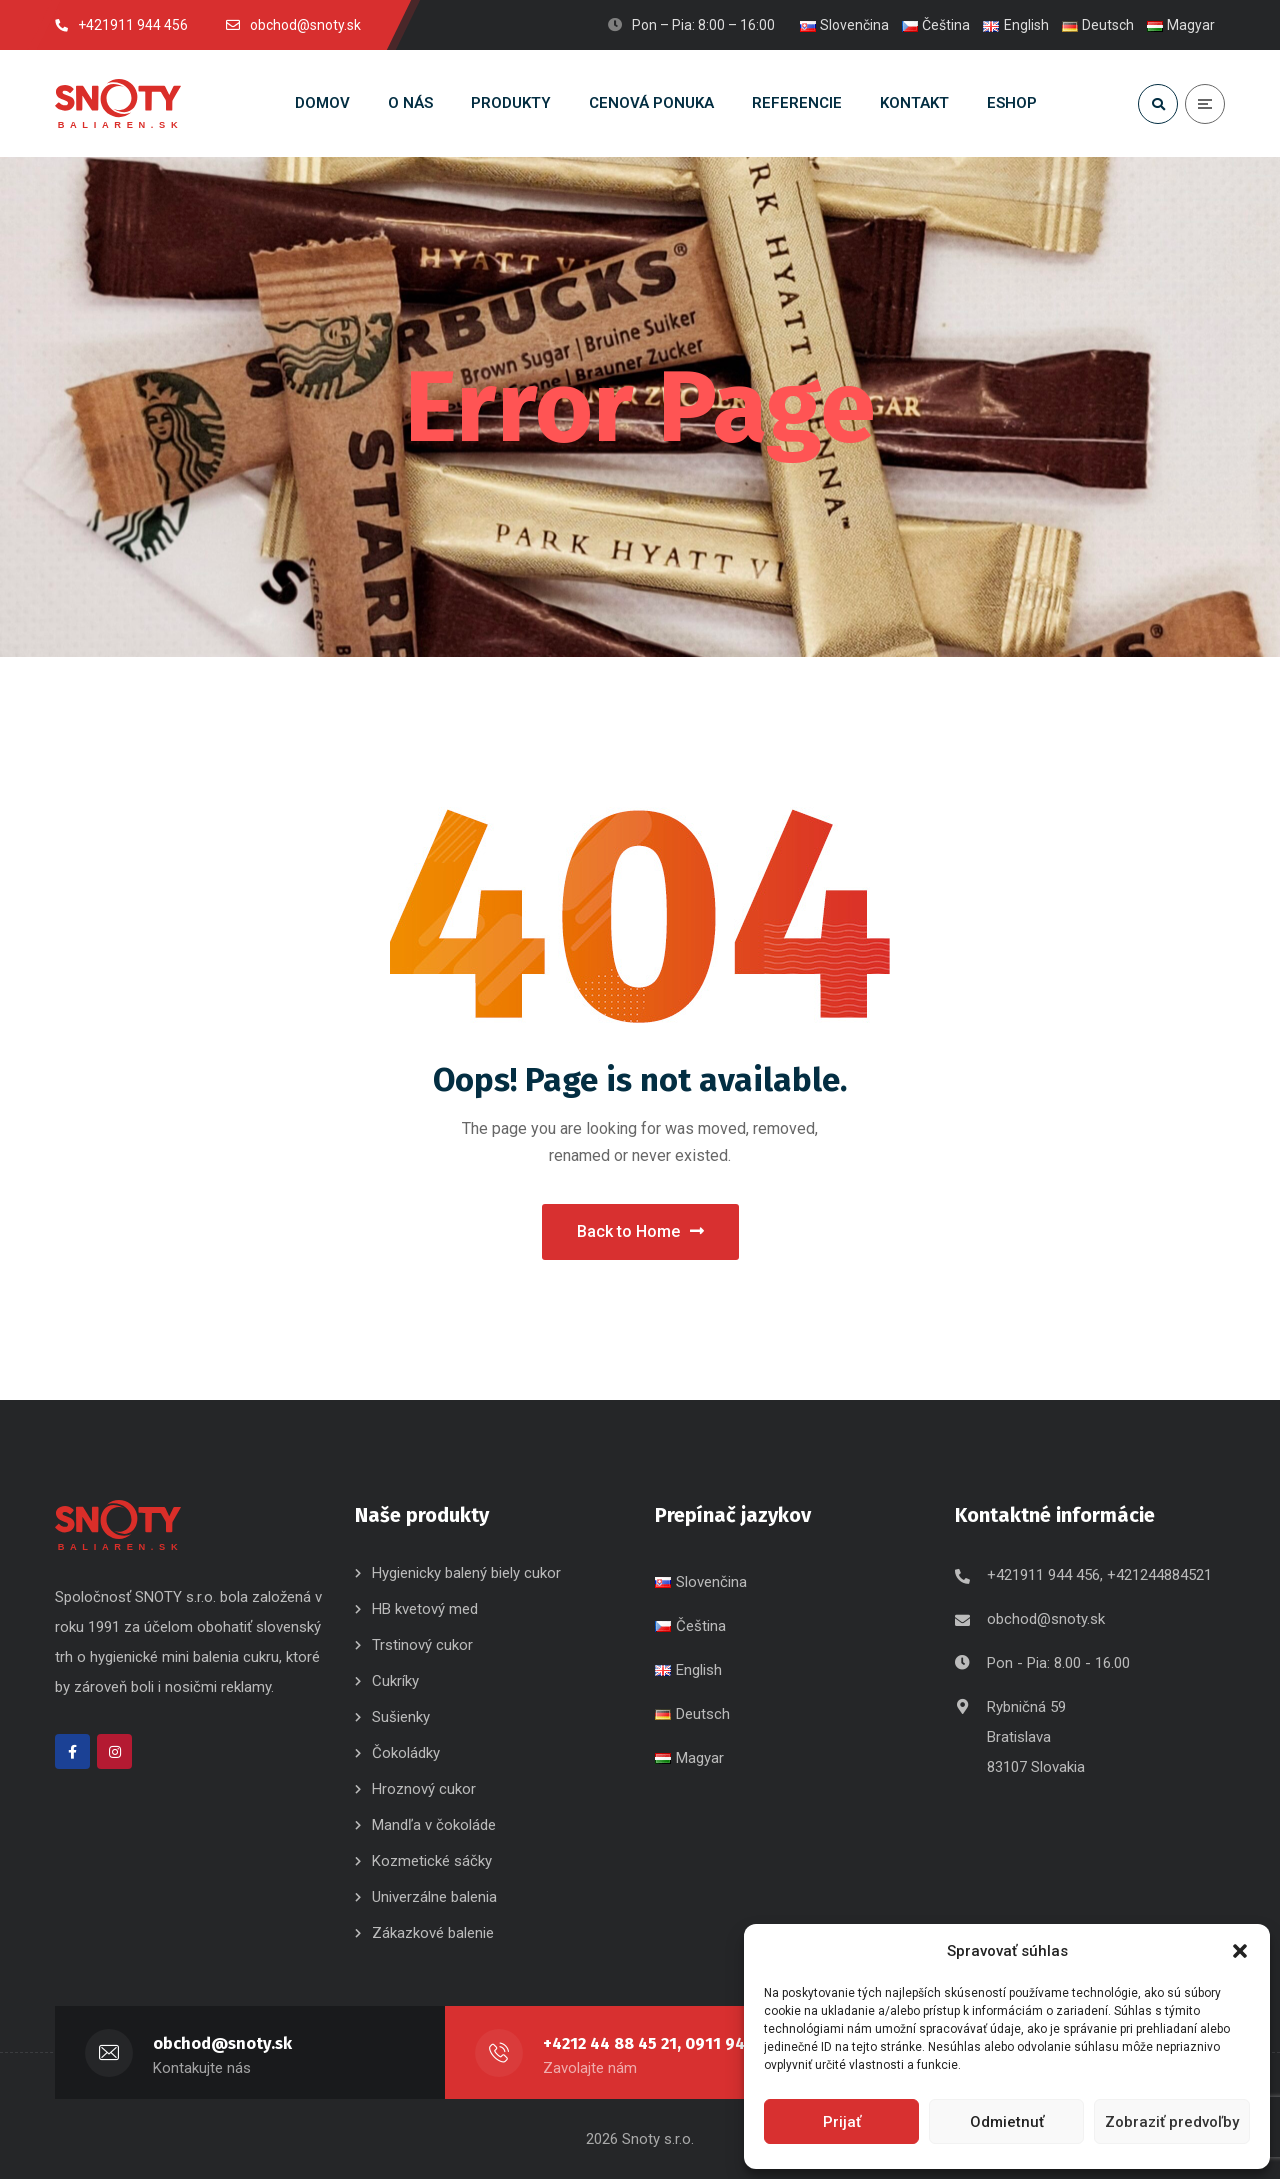 The width and height of the screenshot is (1280, 2179). Describe the element at coordinates (395, 1681) in the screenshot. I see `Cukríky` at that location.